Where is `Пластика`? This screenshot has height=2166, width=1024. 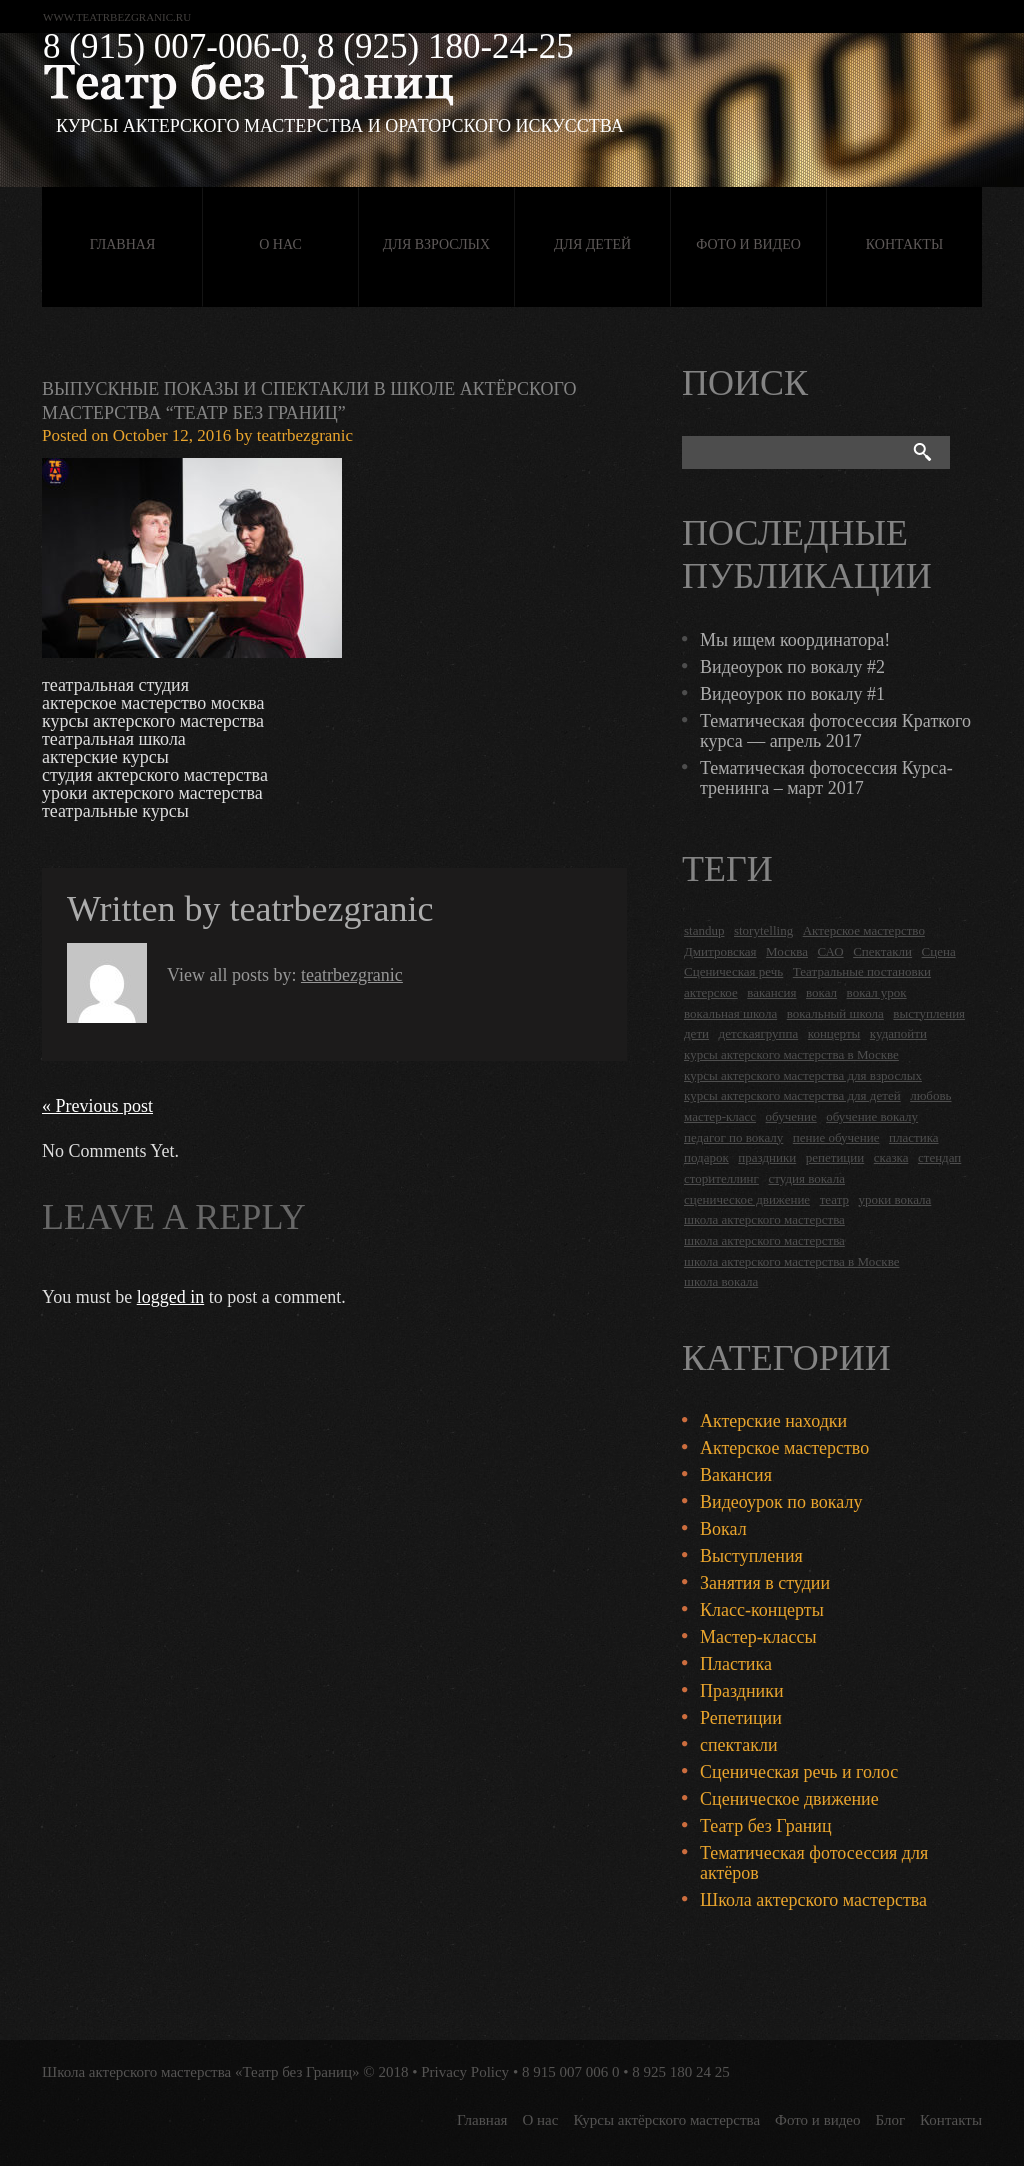 Пластика is located at coordinates (736, 1664).